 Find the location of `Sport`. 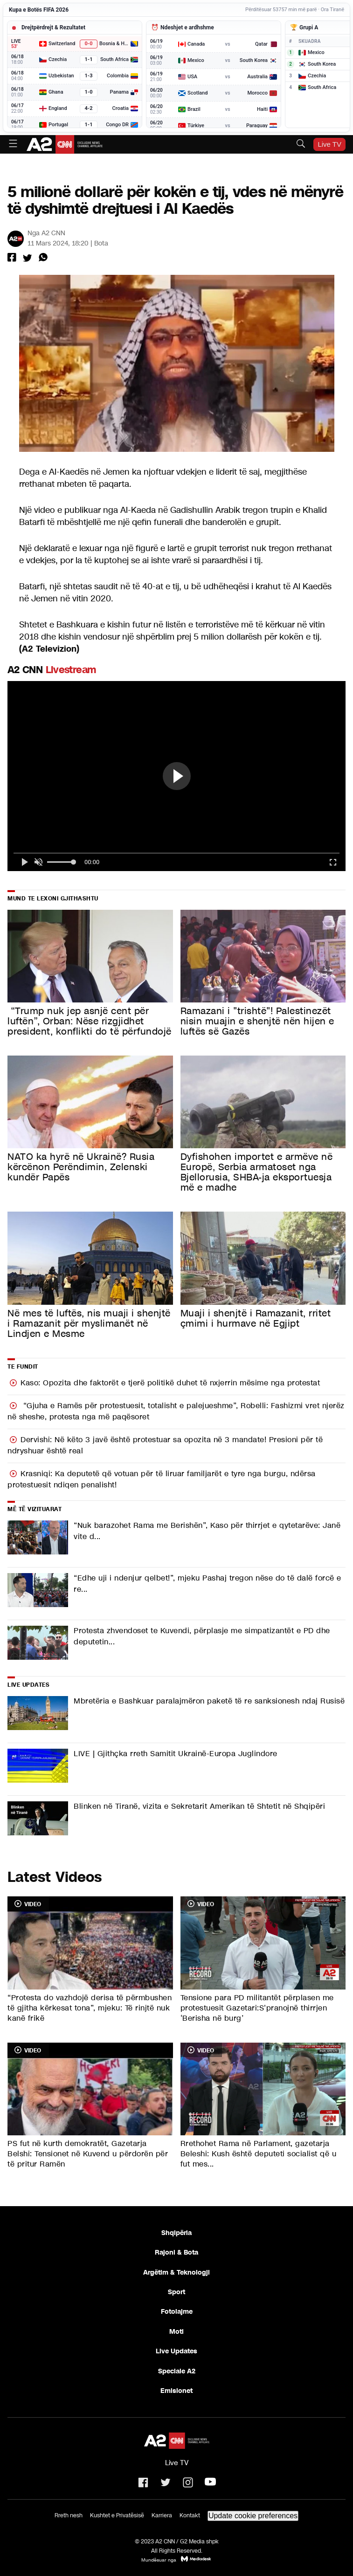

Sport is located at coordinates (176, 2292).